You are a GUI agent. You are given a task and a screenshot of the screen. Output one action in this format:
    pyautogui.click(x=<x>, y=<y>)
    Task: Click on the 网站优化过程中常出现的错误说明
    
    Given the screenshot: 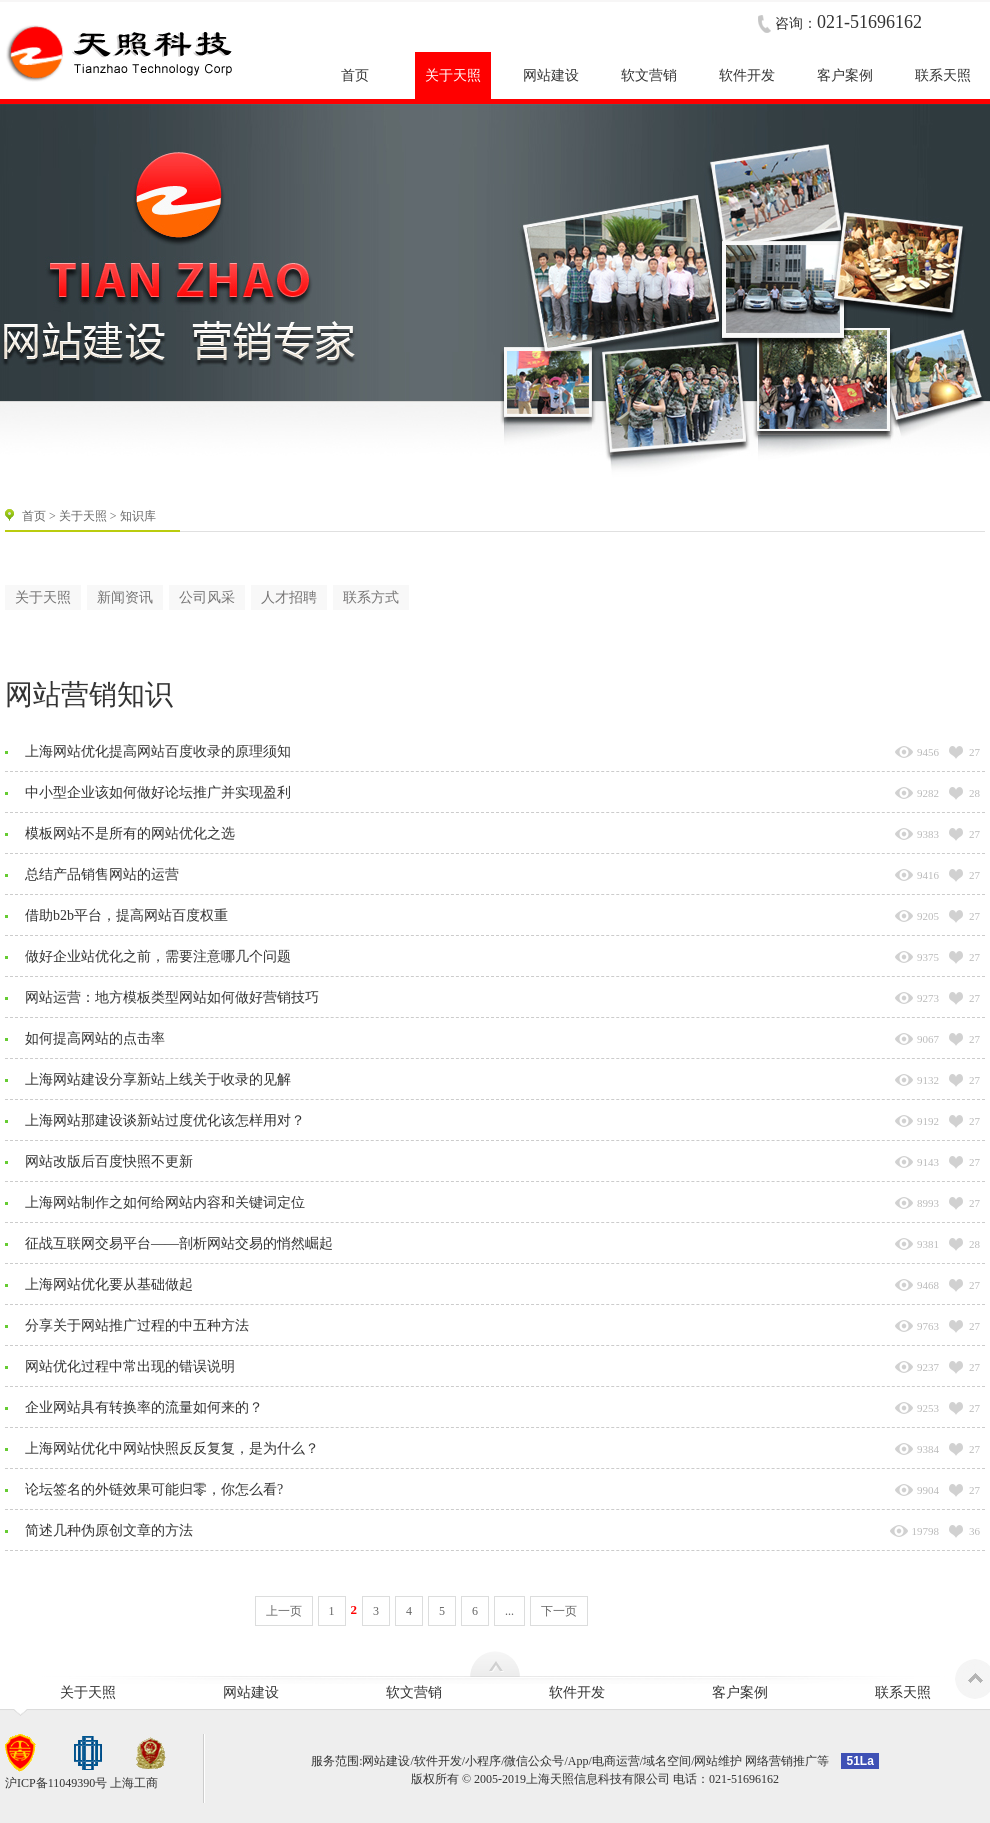 What is the action you would take?
    pyautogui.click(x=130, y=1366)
    